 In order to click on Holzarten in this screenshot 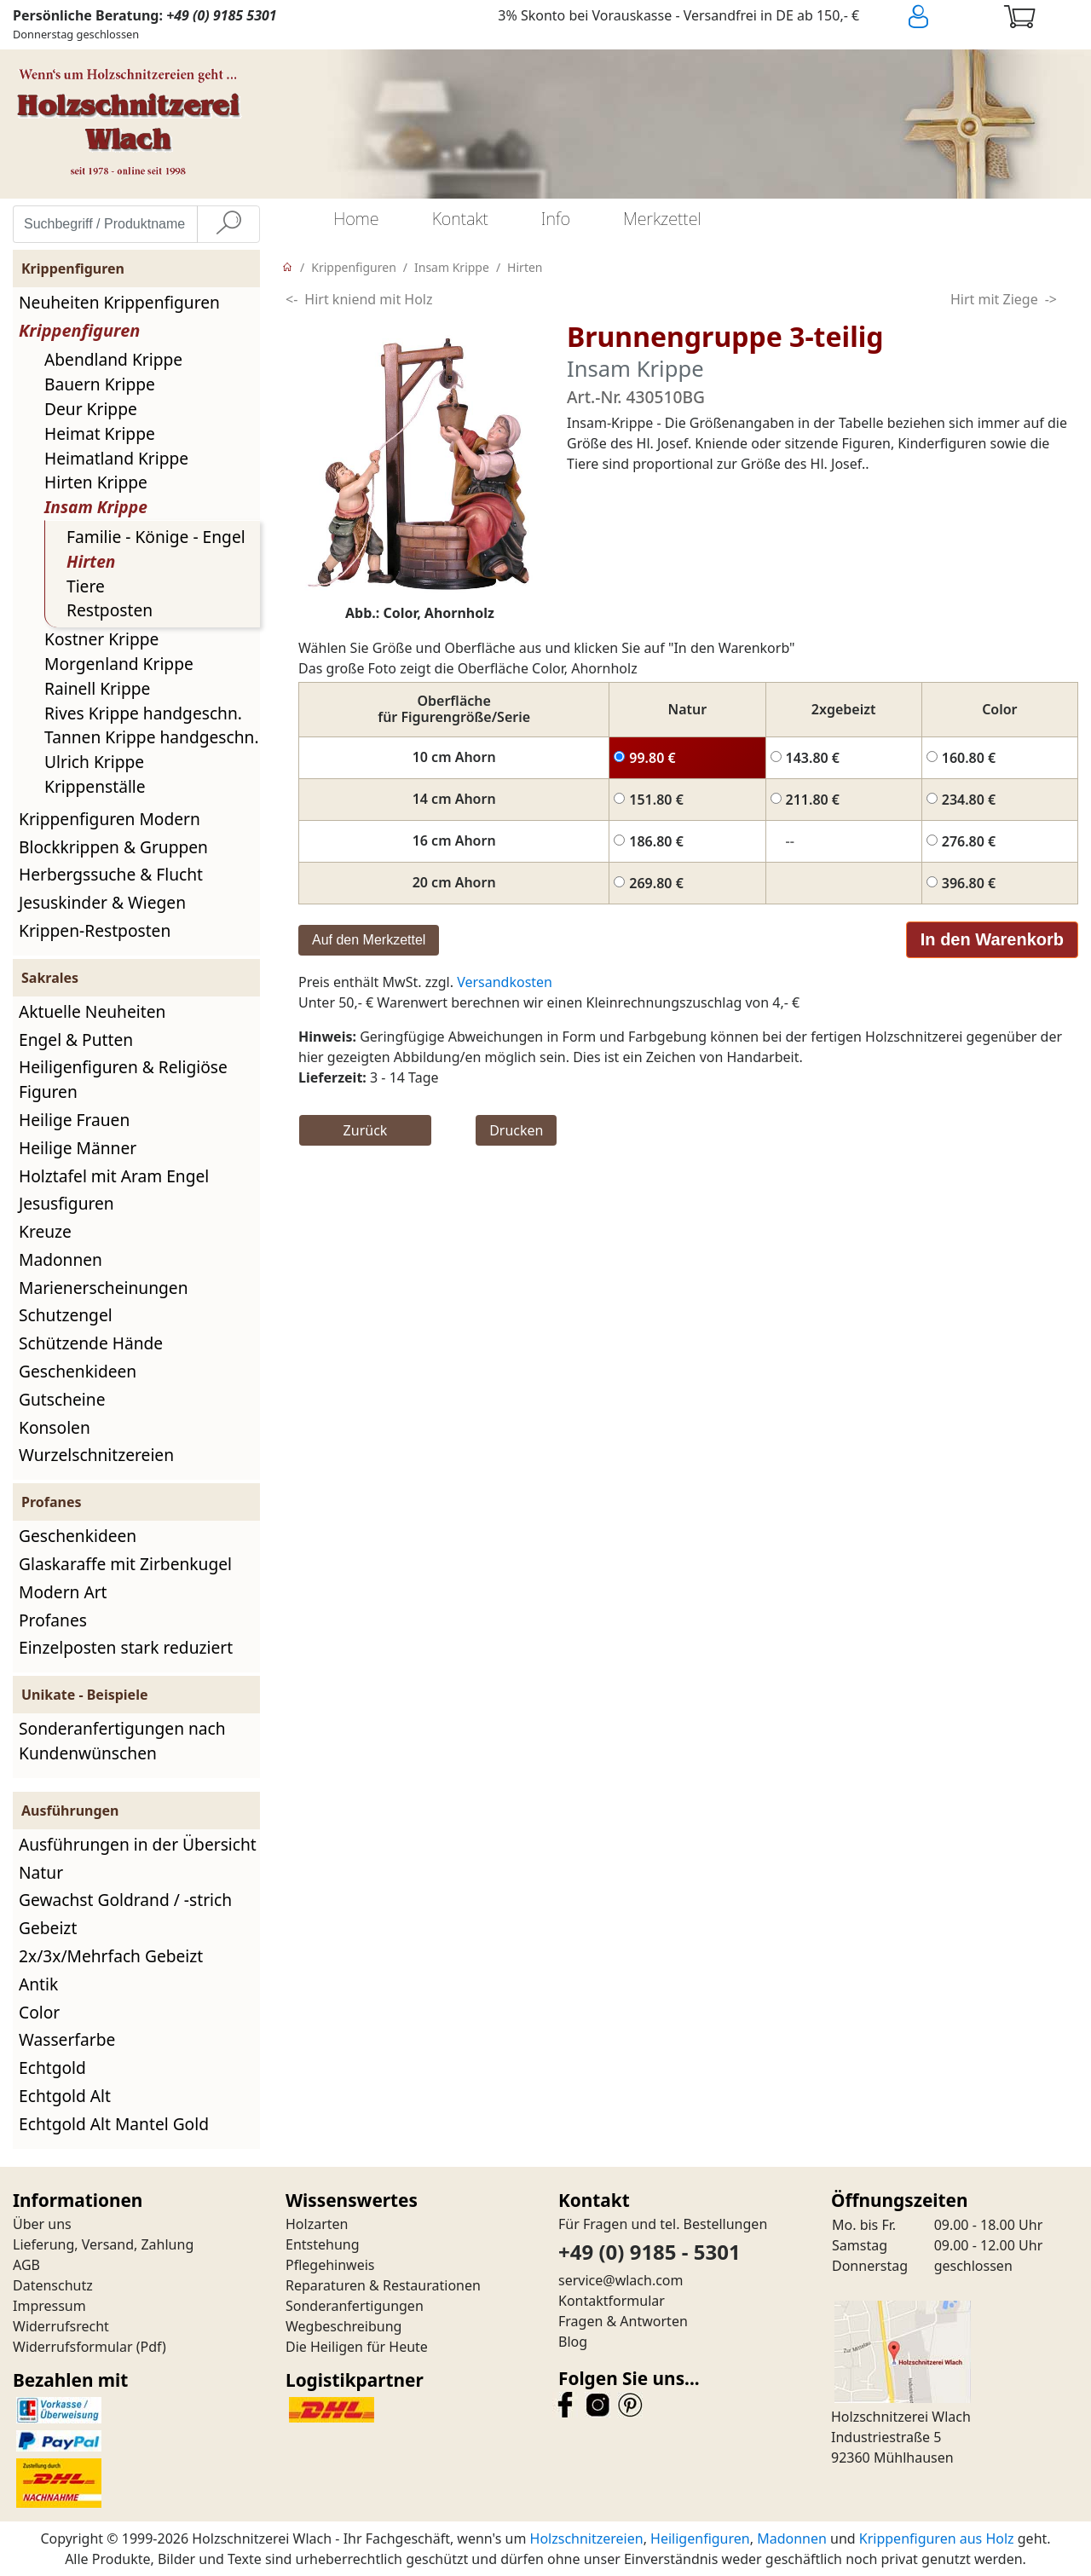, I will do `click(317, 2224)`.